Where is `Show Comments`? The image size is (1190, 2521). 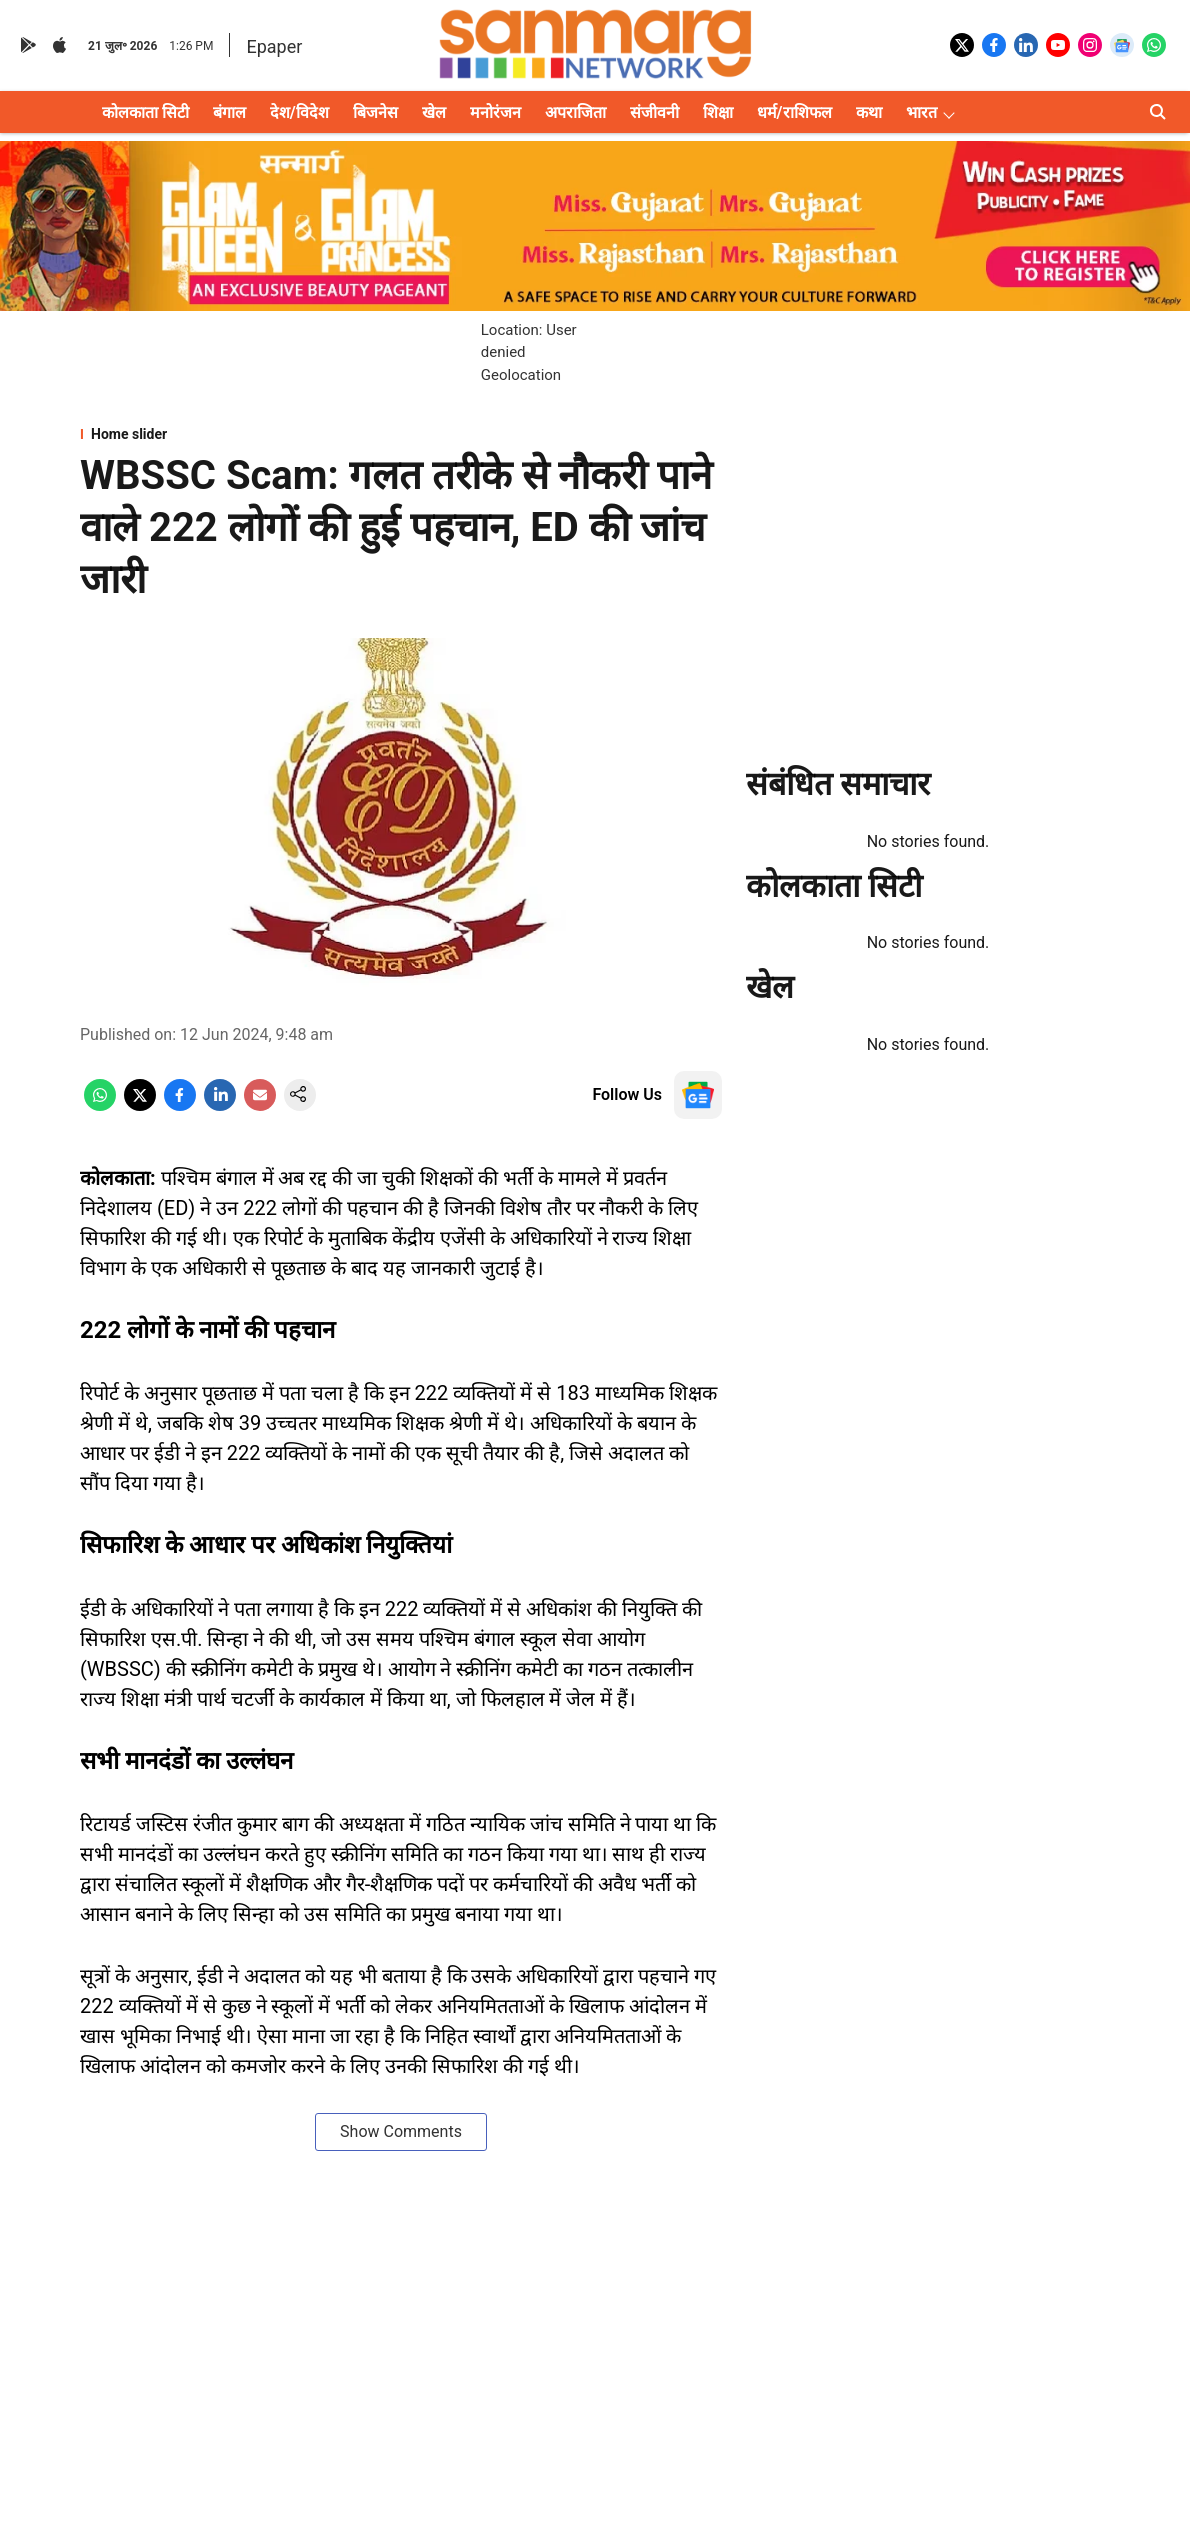
Show Comments is located at coordinates (401, 2131).